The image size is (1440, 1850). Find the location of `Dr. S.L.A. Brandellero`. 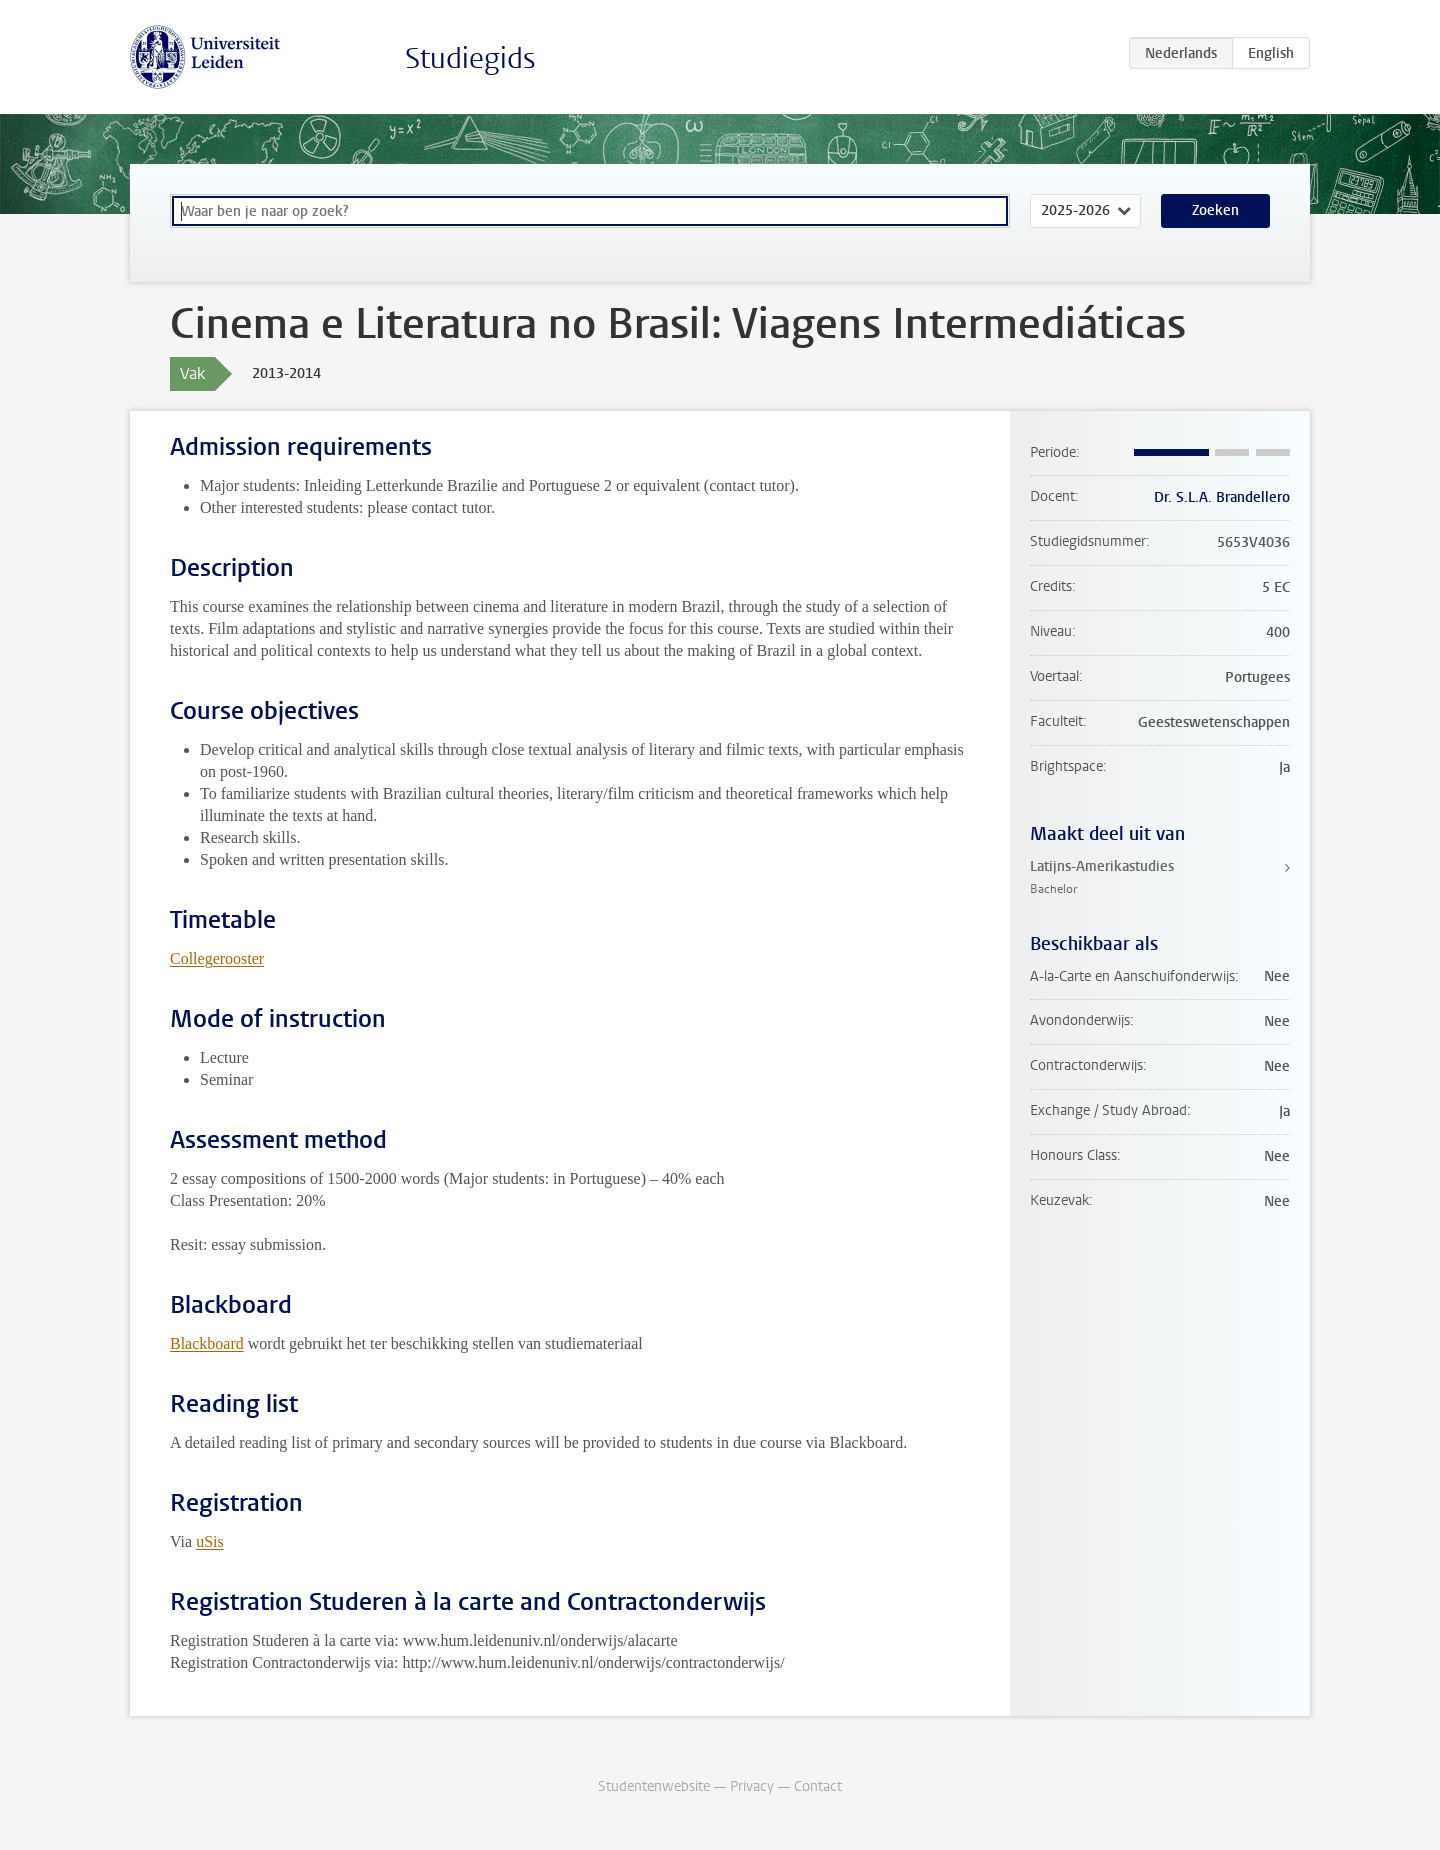

Dr. S.L.A. Brandellero is located at coordinates (1222, 497).